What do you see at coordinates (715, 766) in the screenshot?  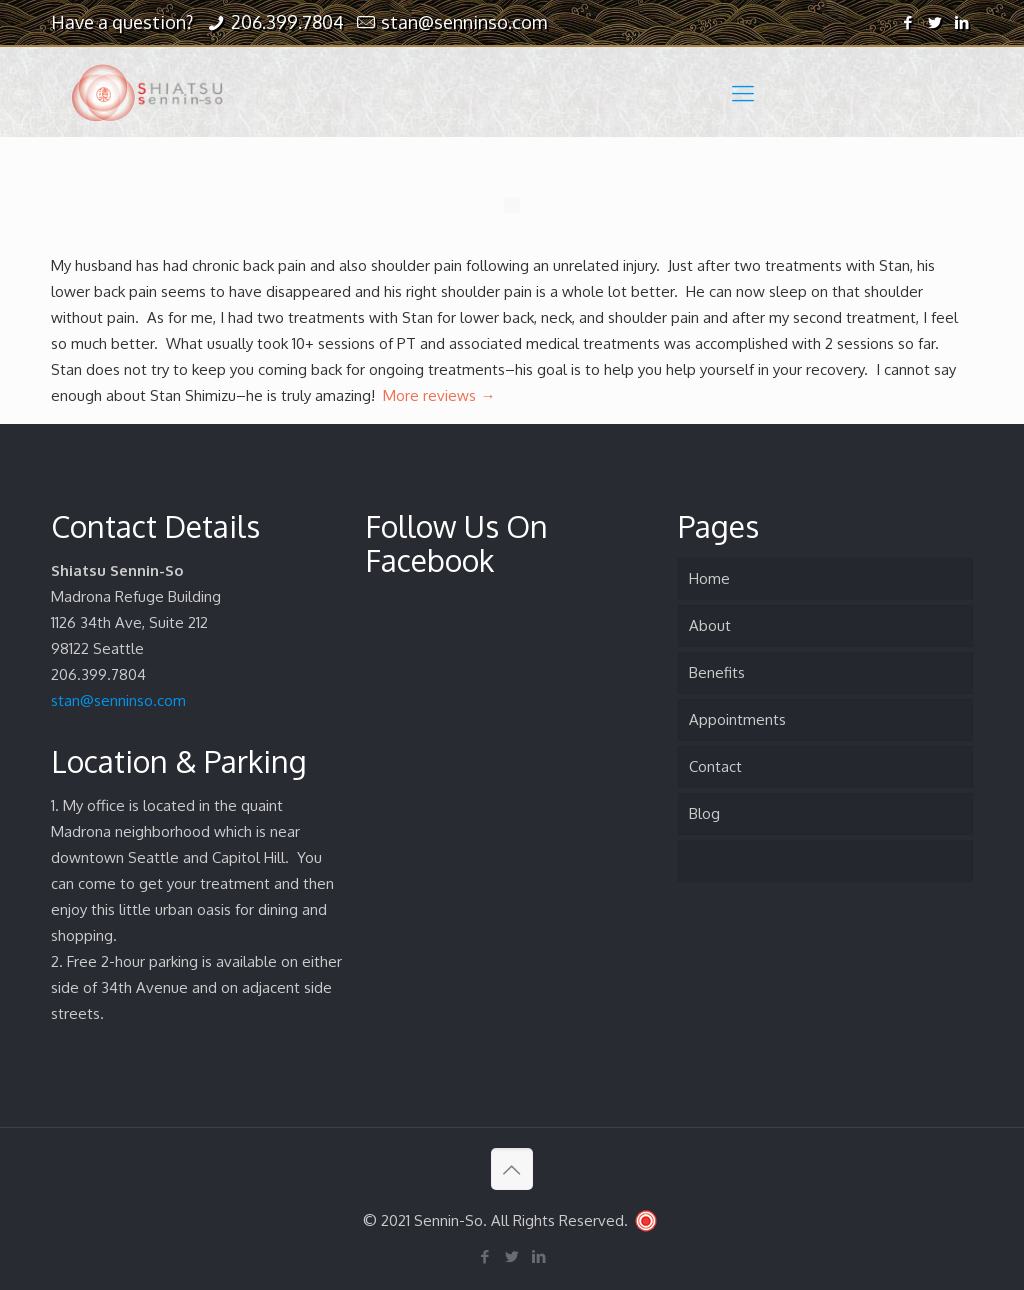 I see `Contact` at bounding box center [715, 766].